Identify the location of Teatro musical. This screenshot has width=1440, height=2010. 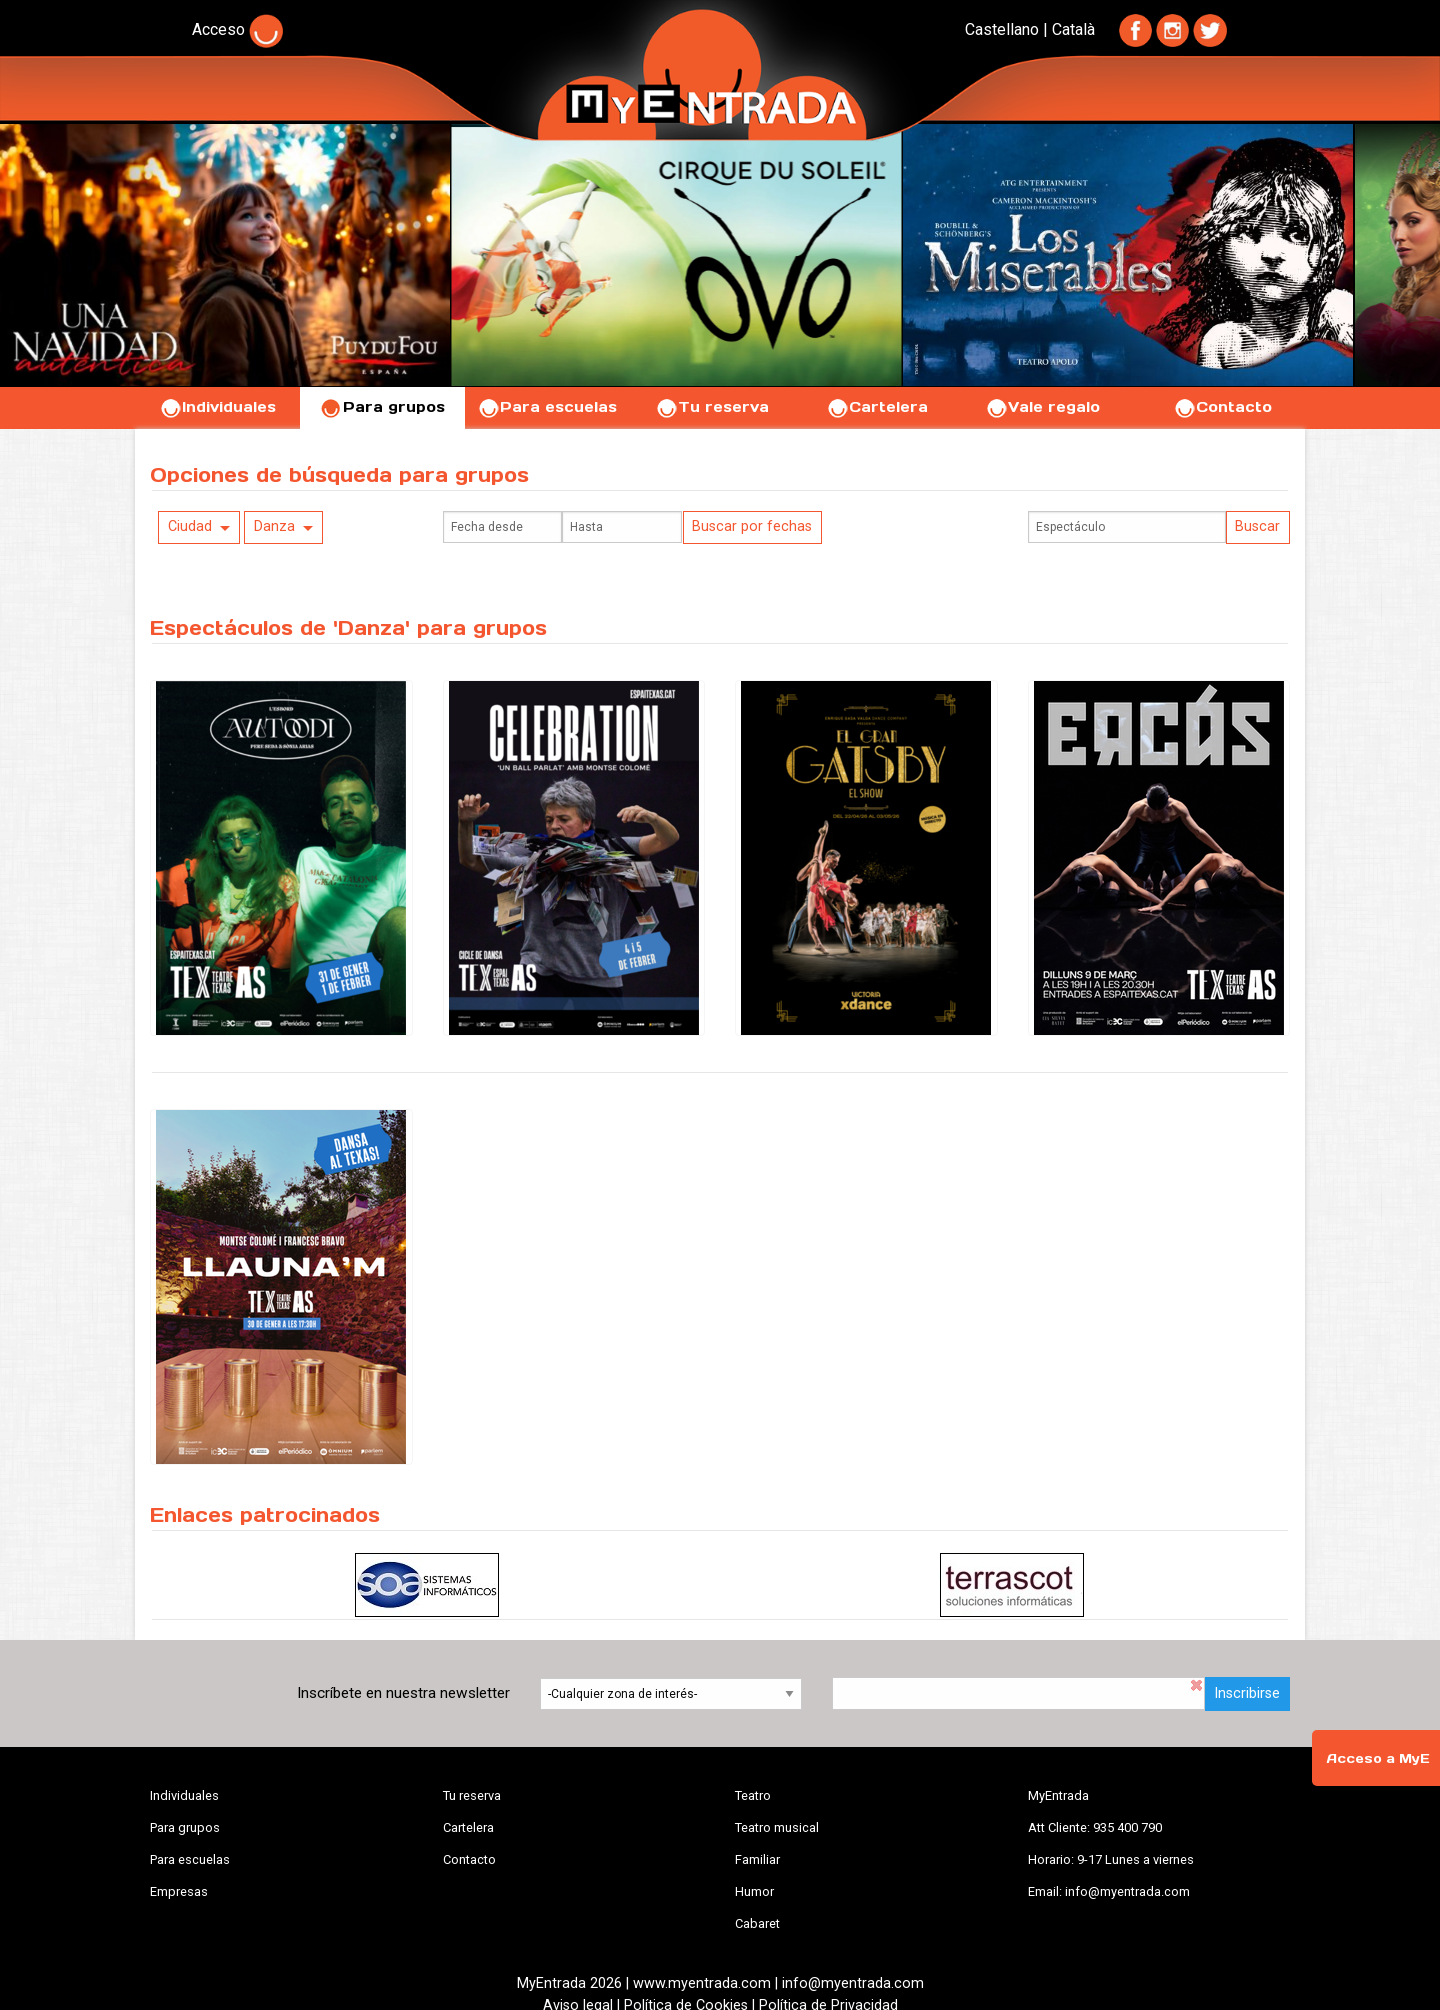
(777, 1827).